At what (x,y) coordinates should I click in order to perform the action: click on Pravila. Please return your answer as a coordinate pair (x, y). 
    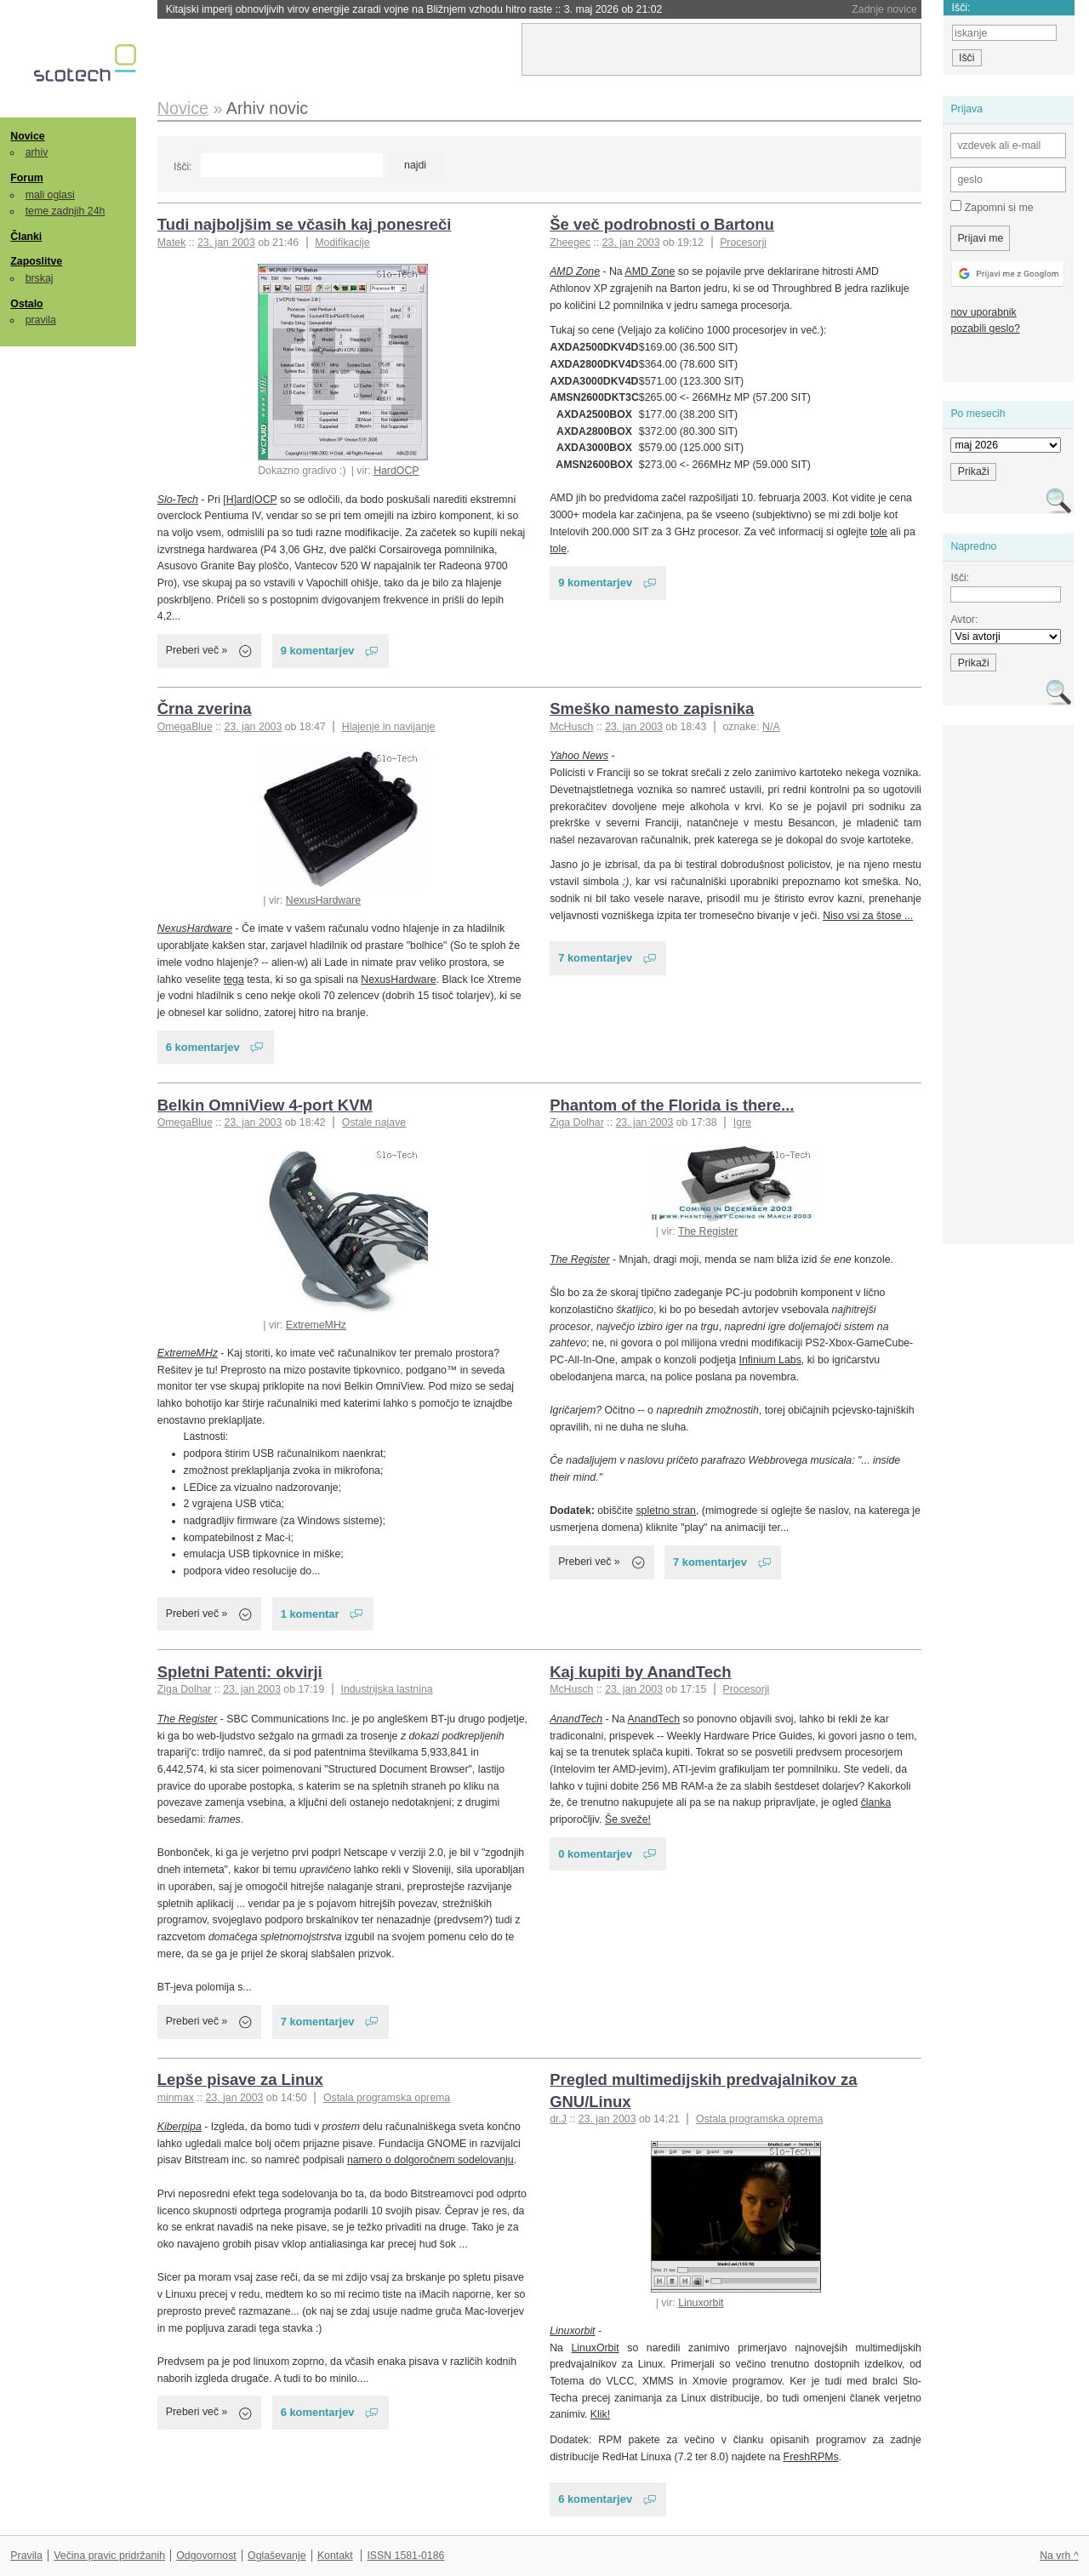
    Looking at the image, I should click on (26, 2556).